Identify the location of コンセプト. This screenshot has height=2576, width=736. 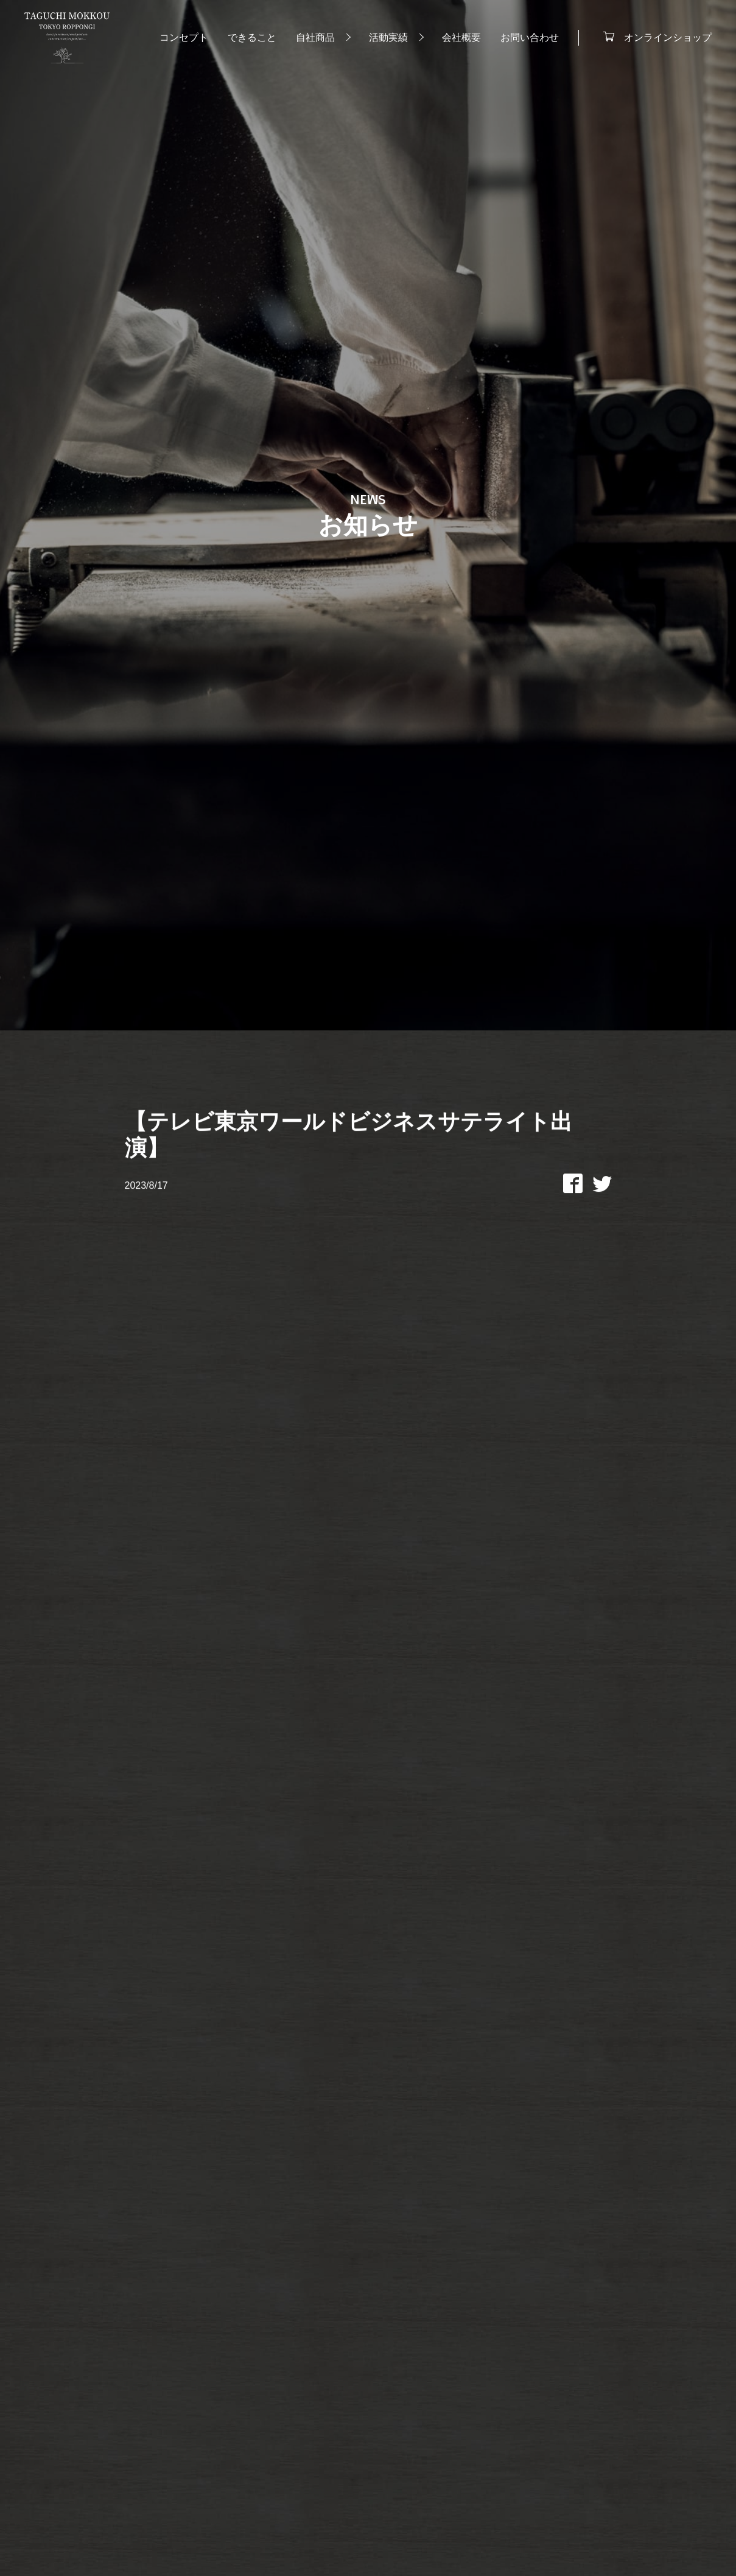
(183, 37).